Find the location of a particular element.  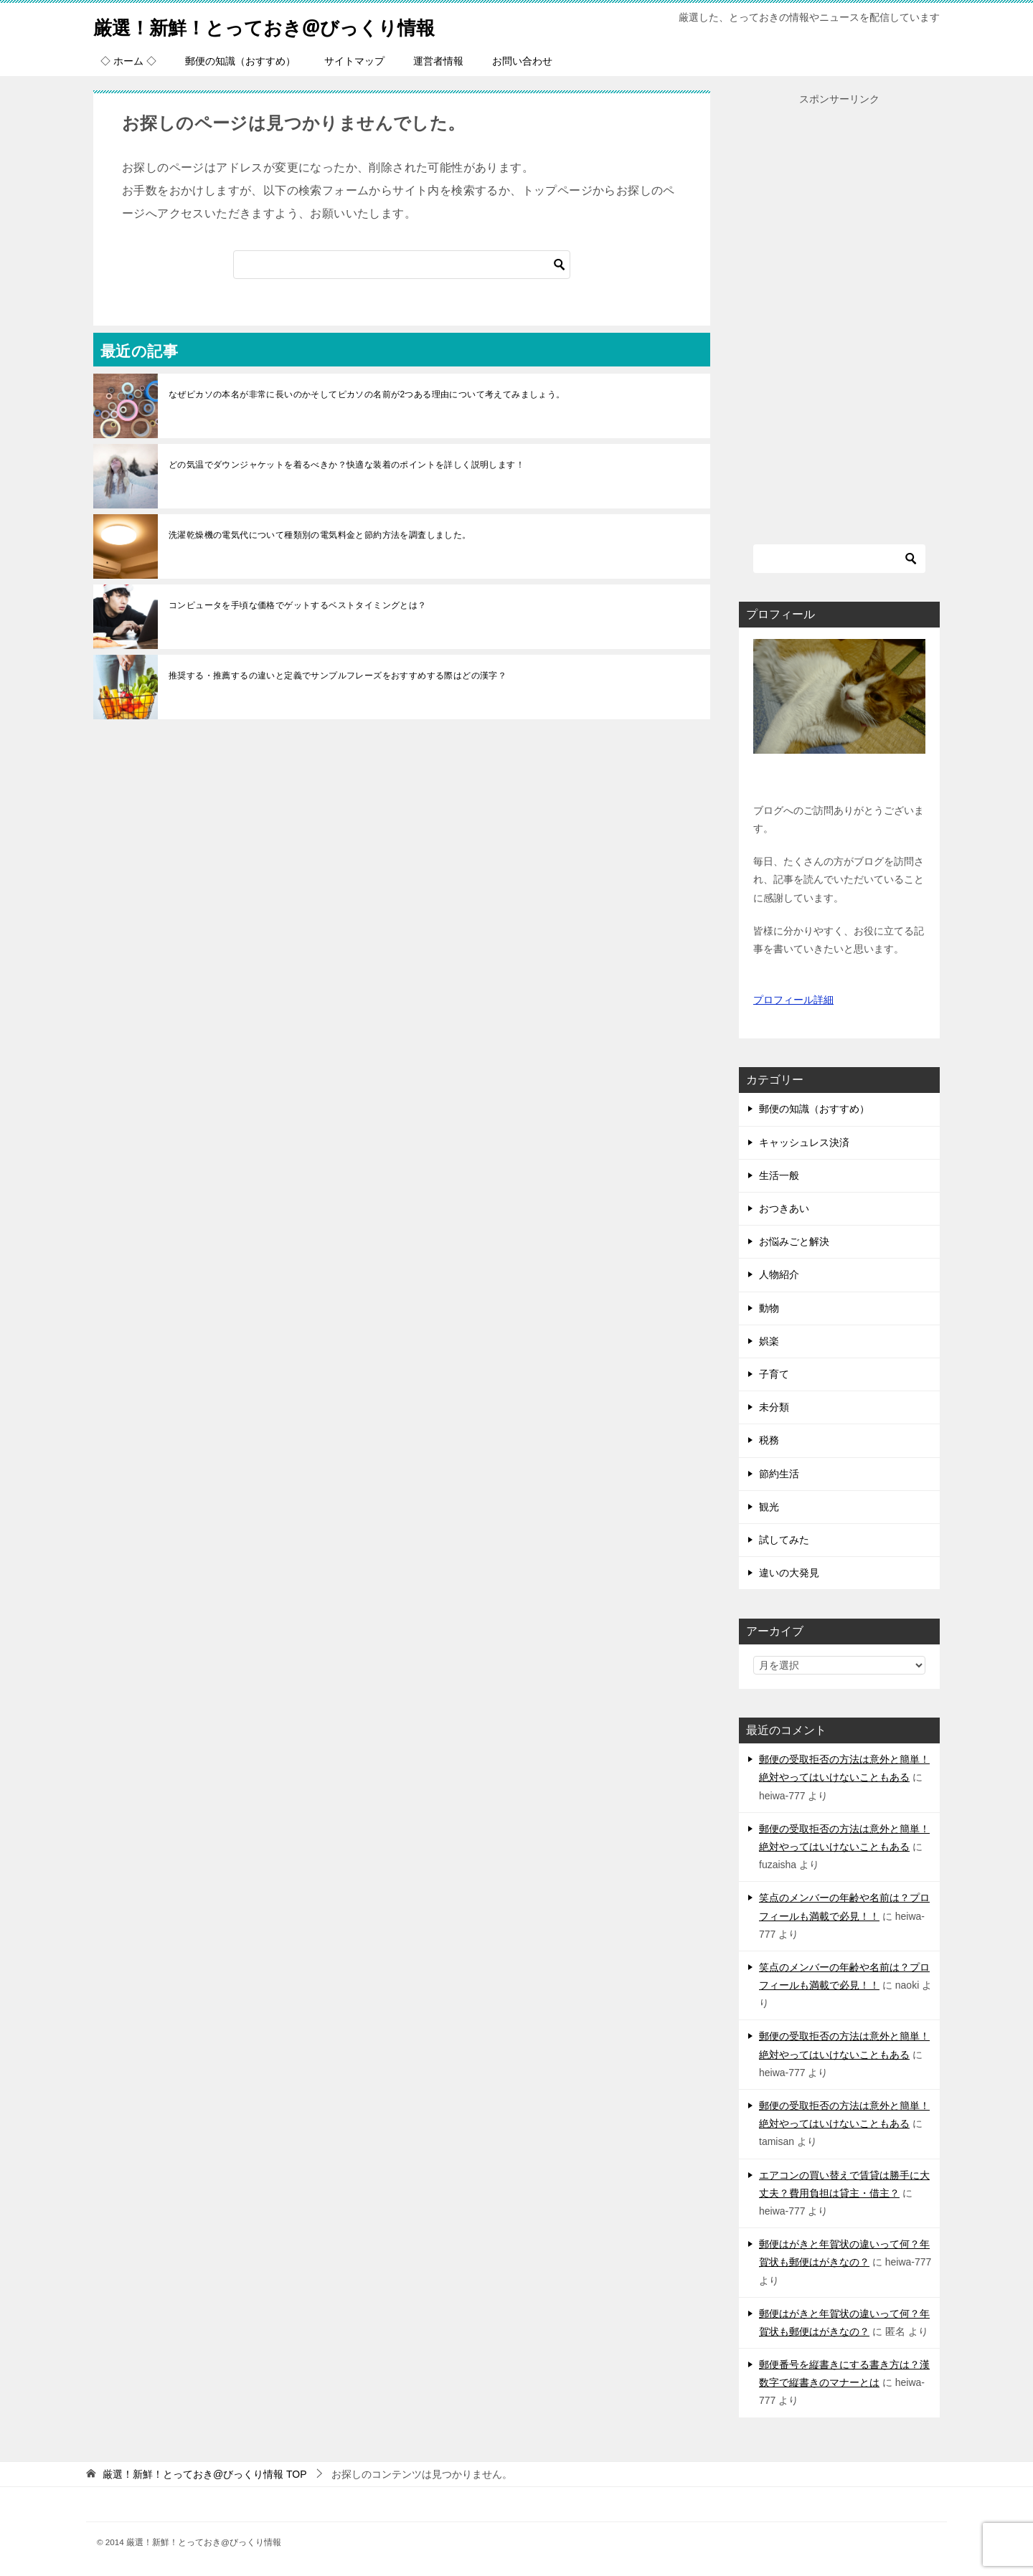

どの気温でダウンジャケットを着るべきか？快適な装着のポイントを詳しく説明します！ is located at coordinates (346, 465).